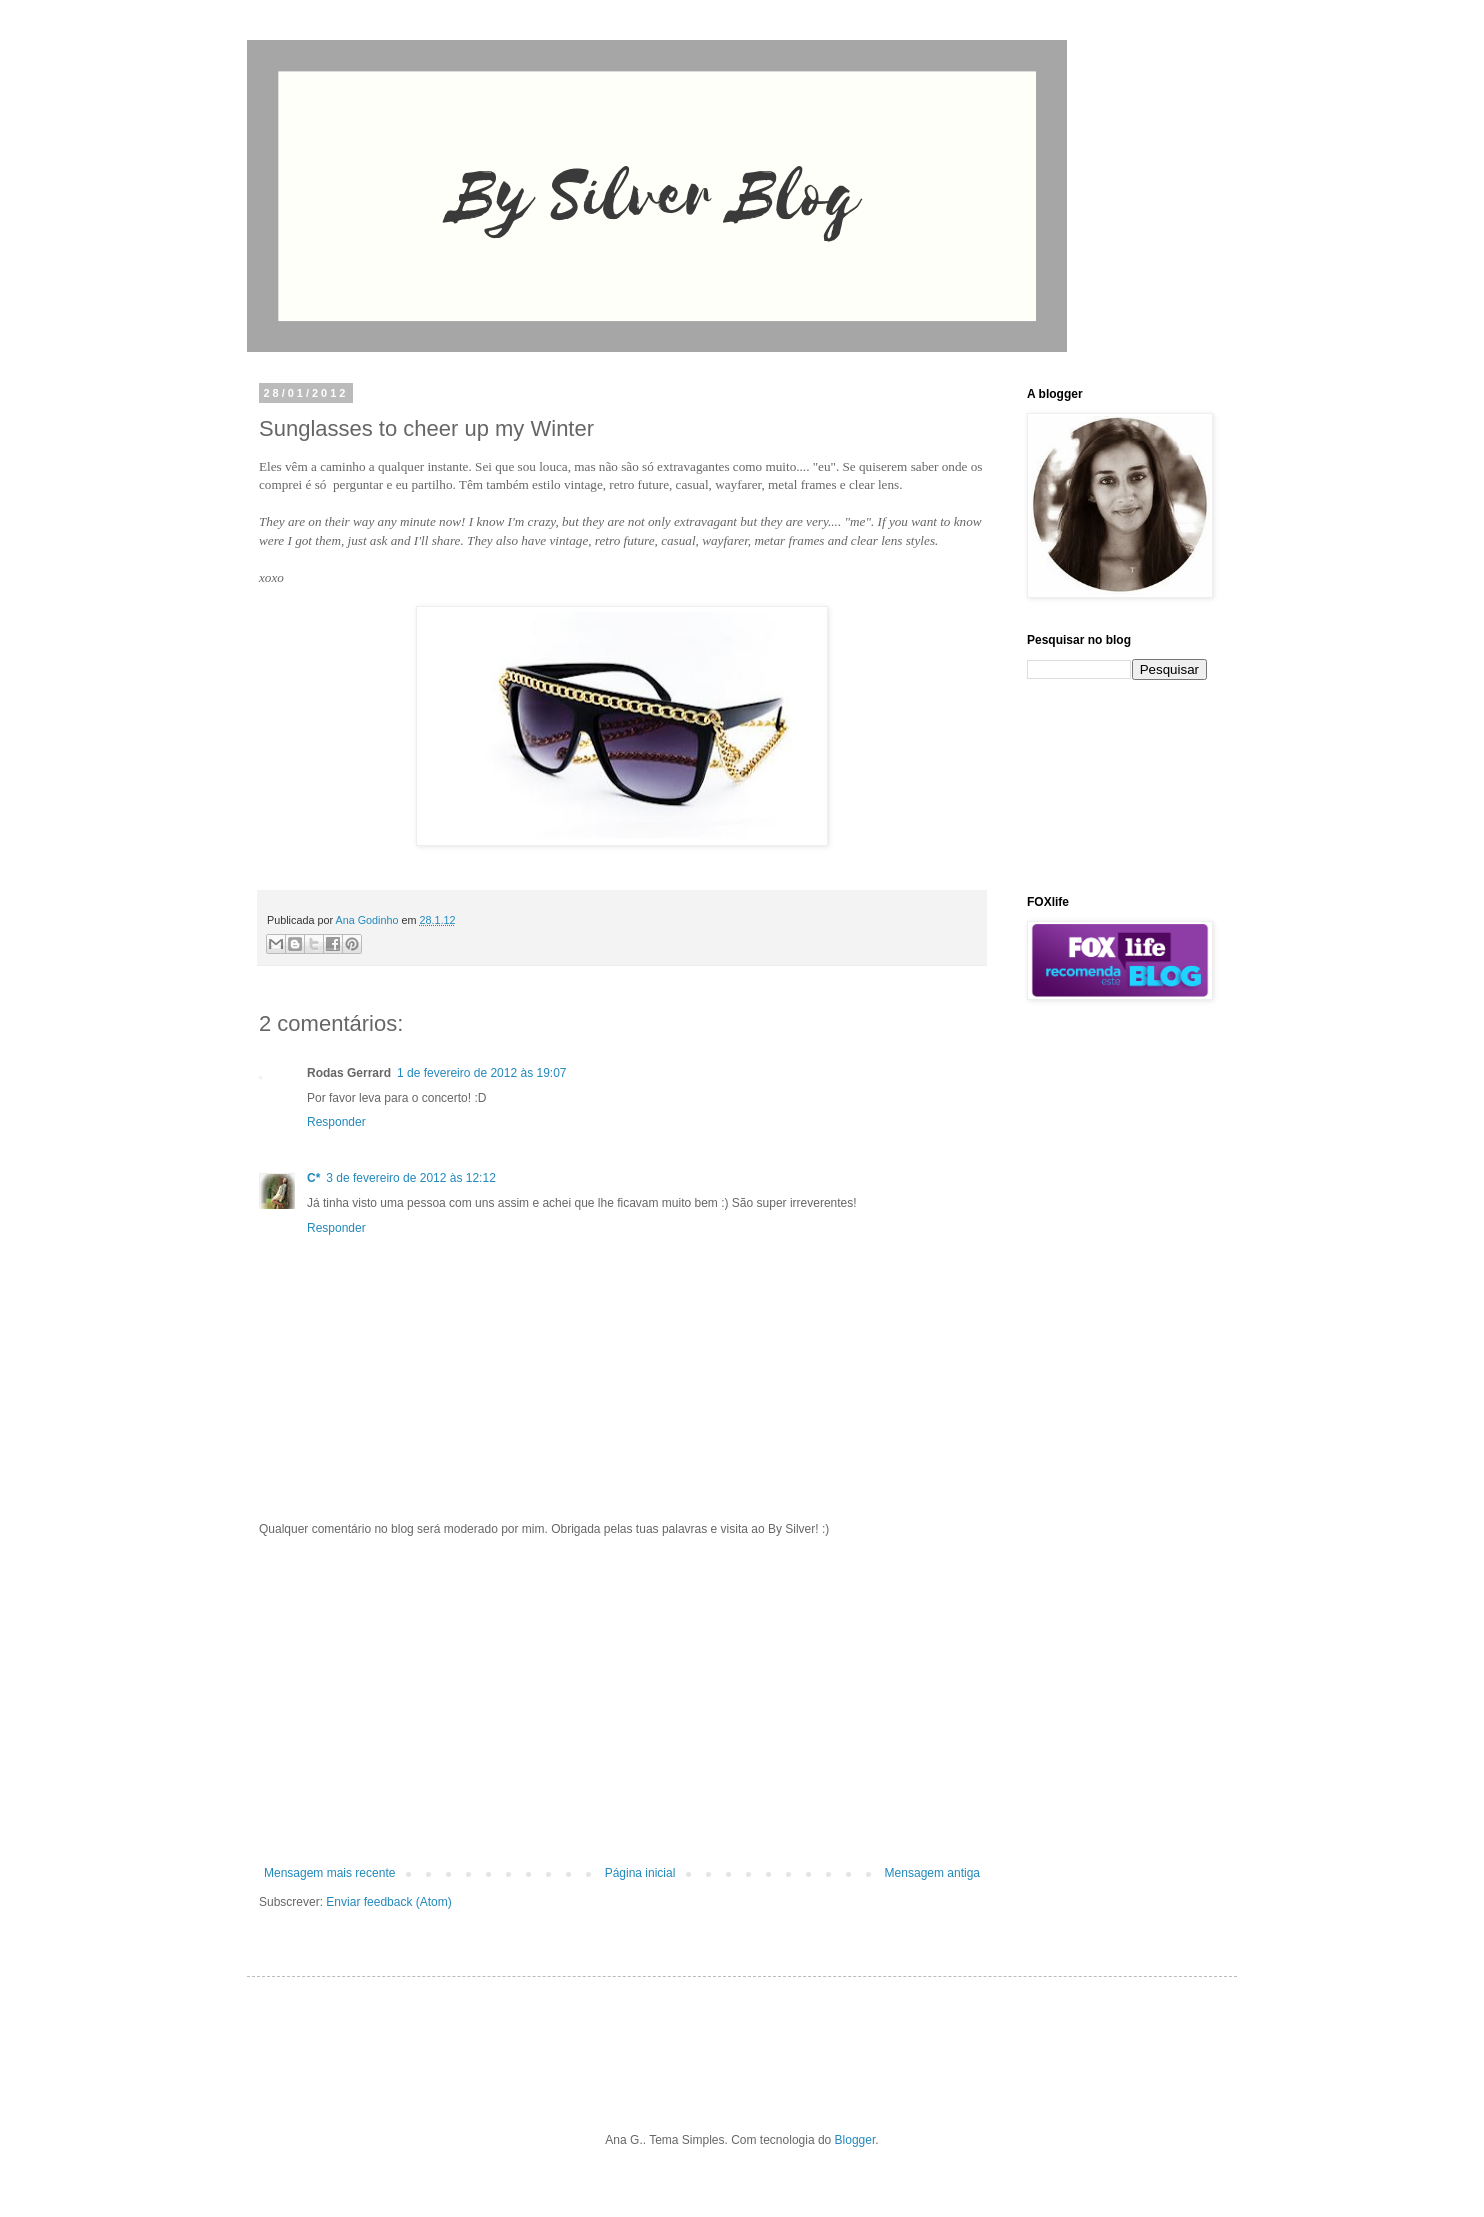 The height and width of the screenshot is (2217, 1484). Describe the element at coordinates (388, 1902) in the screenshot. I see `Enviar feedback (Atom)` at that location.